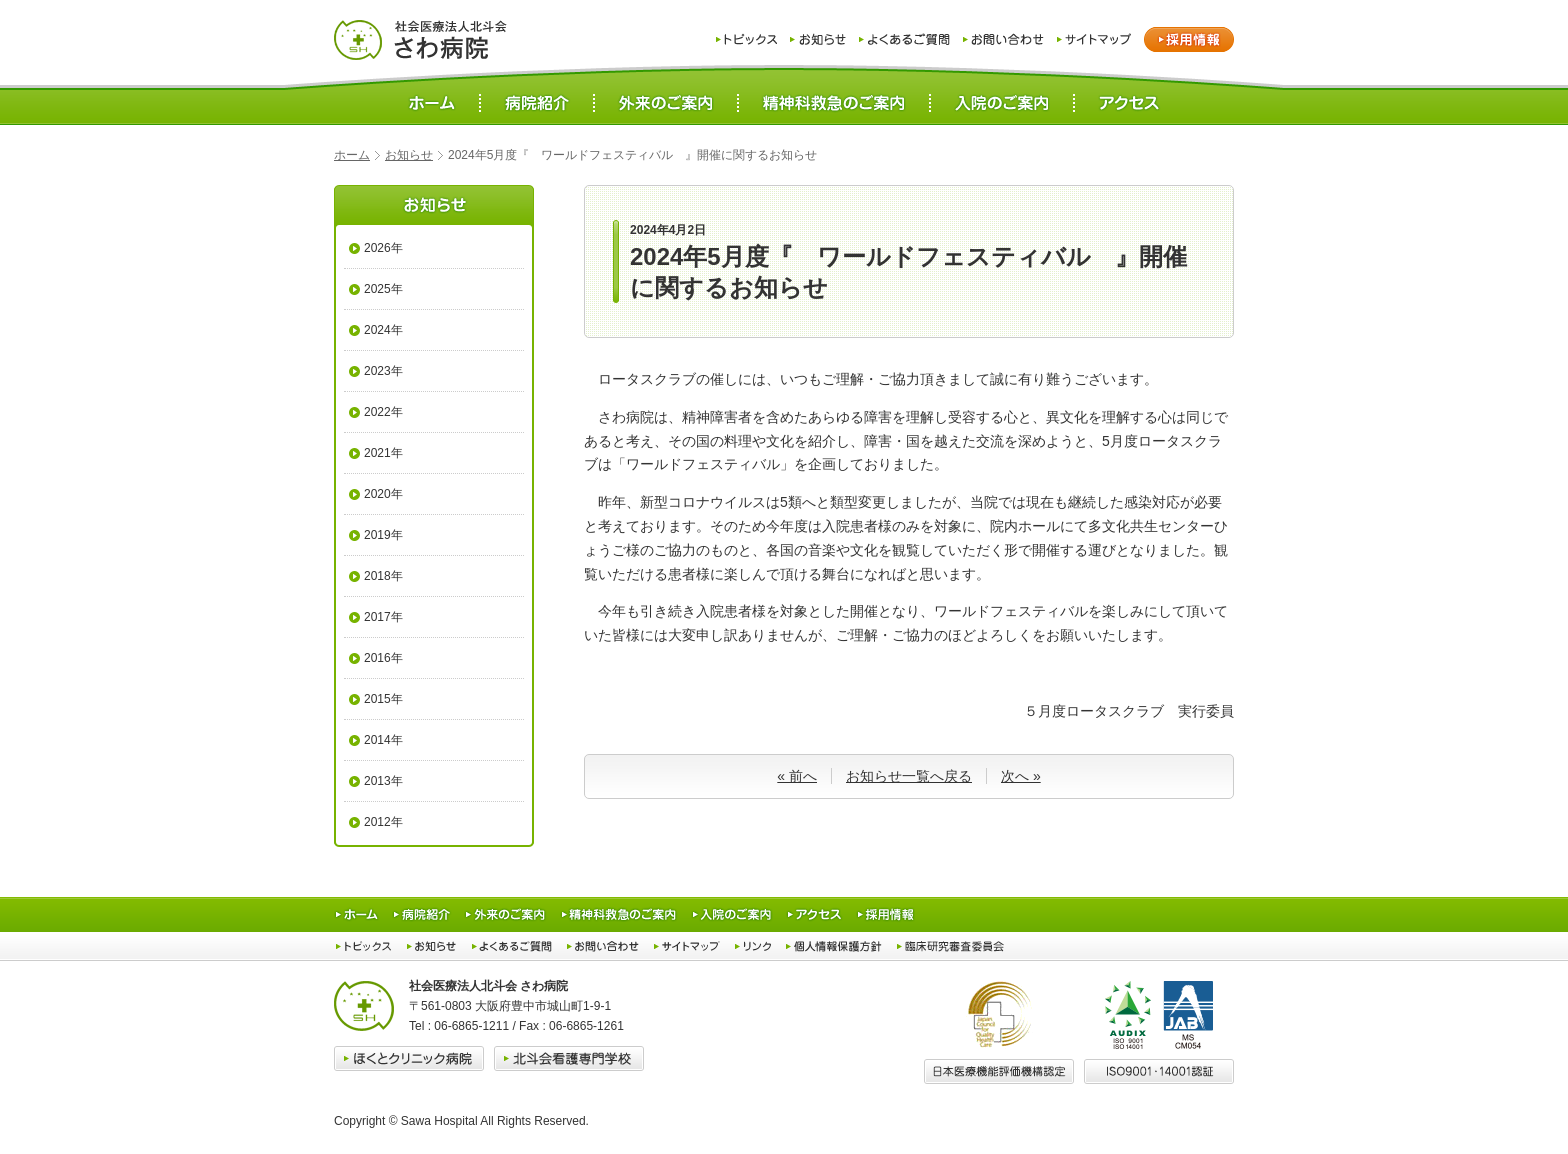 Image resolution: width=1568 pixels, height=1154 pixels. I want to click on 2021年, so click(383, 453).